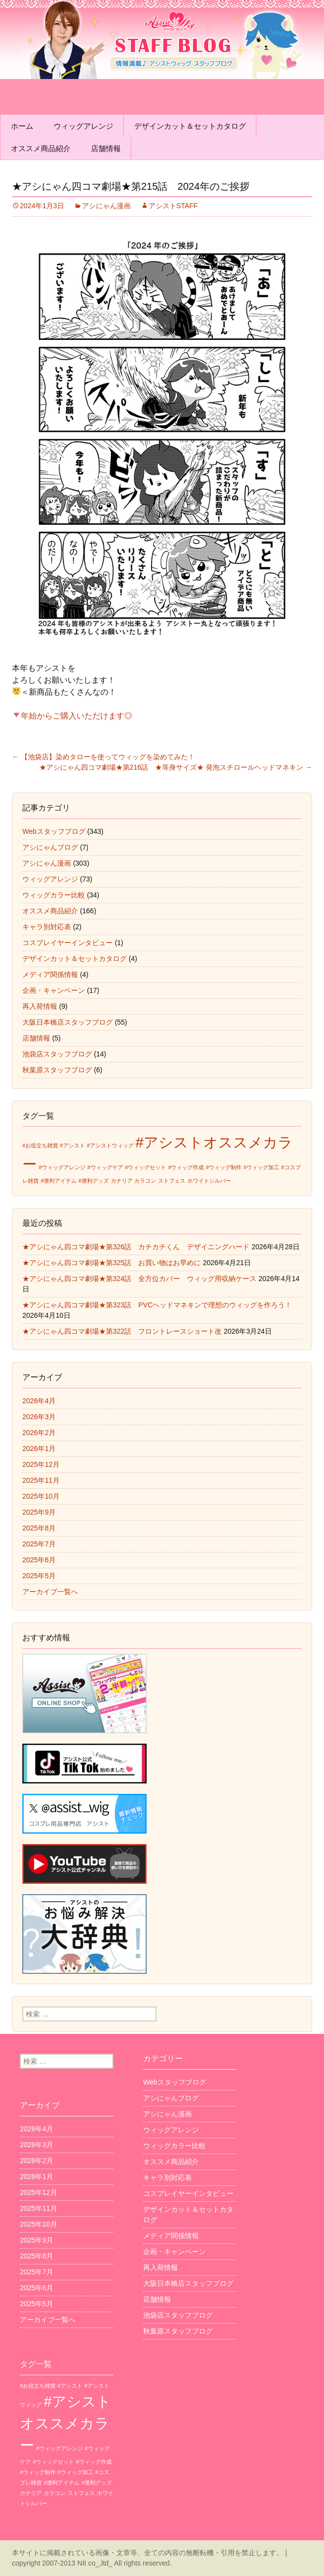  Describe the element at coordinates (62, 1167) in the screenshot. I see `#ウィッグアレンジ [#ウィッグアレンジ (1個の項目)]` at that location.